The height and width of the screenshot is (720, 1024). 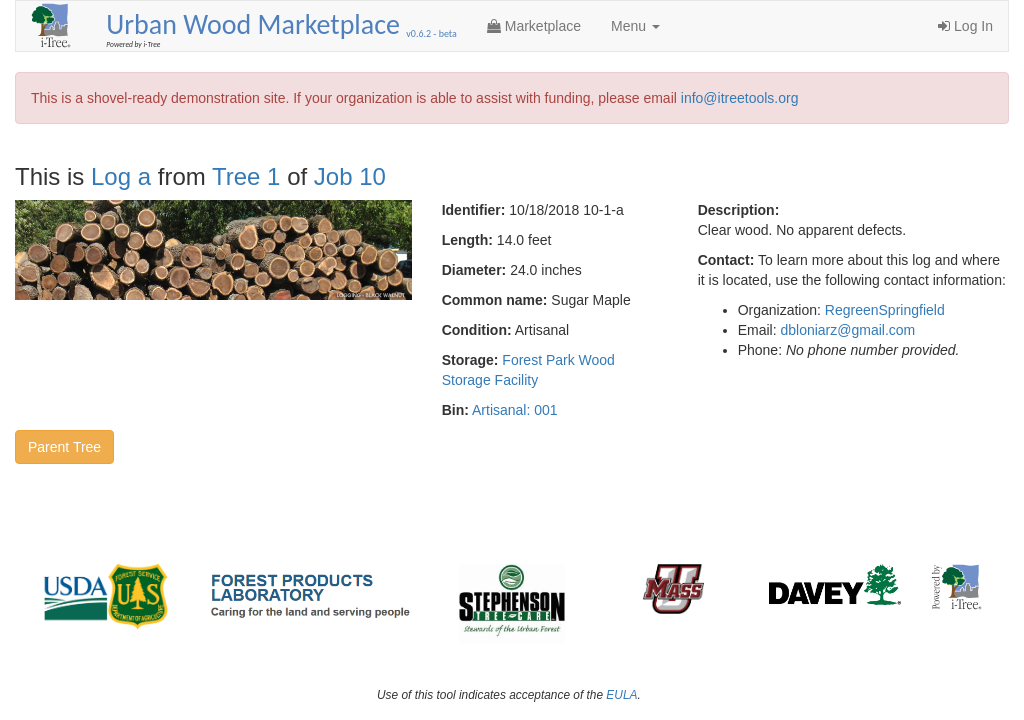 What do you see at coordinates (534, 26) in the screenshot?
I see `Marketplace` at bounding box center [534, 26].